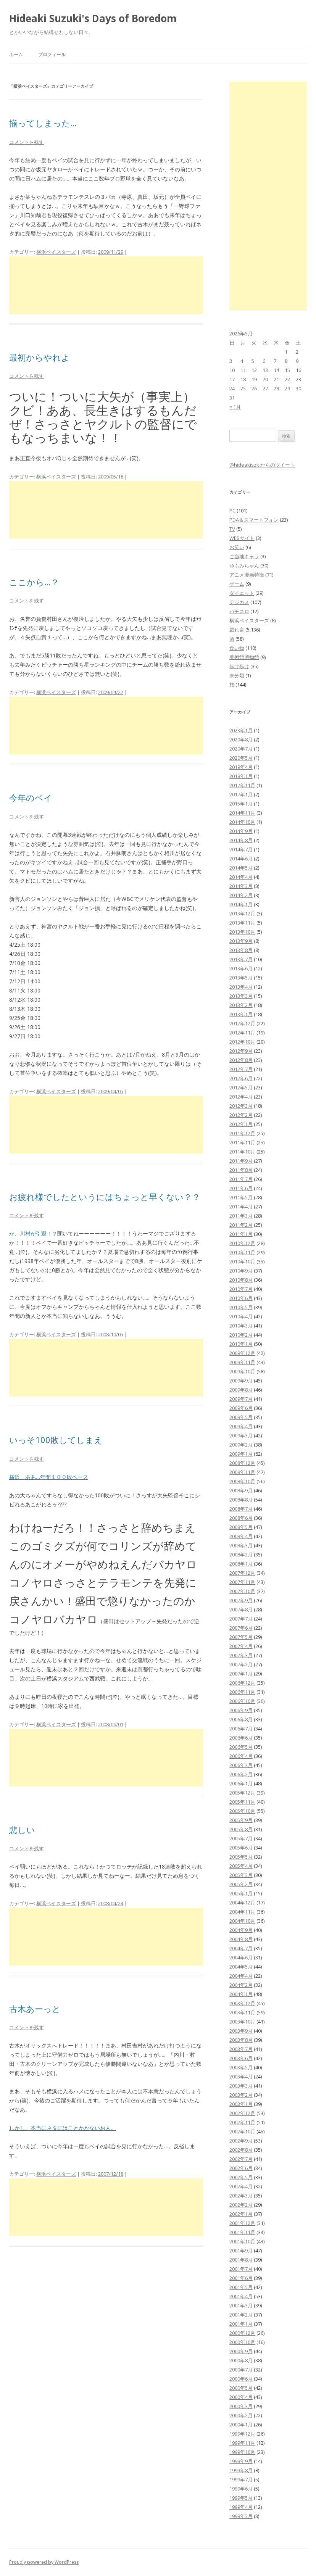  What do you see at coordinates (241, 1188) in the screenshot?
I see `2011年6月` at bounding box center [241, 1188].